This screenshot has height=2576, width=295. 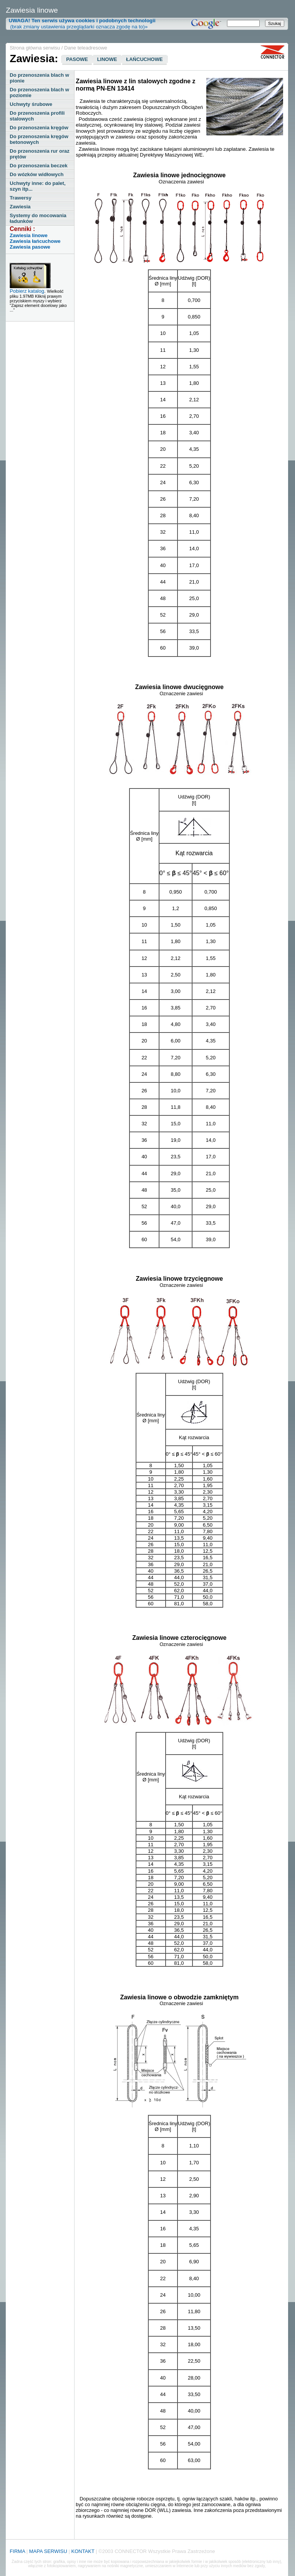 What do you see at coordinates (77, 59) in the screenshot?
I see `PASOWE` at bounding box center [77, 59].